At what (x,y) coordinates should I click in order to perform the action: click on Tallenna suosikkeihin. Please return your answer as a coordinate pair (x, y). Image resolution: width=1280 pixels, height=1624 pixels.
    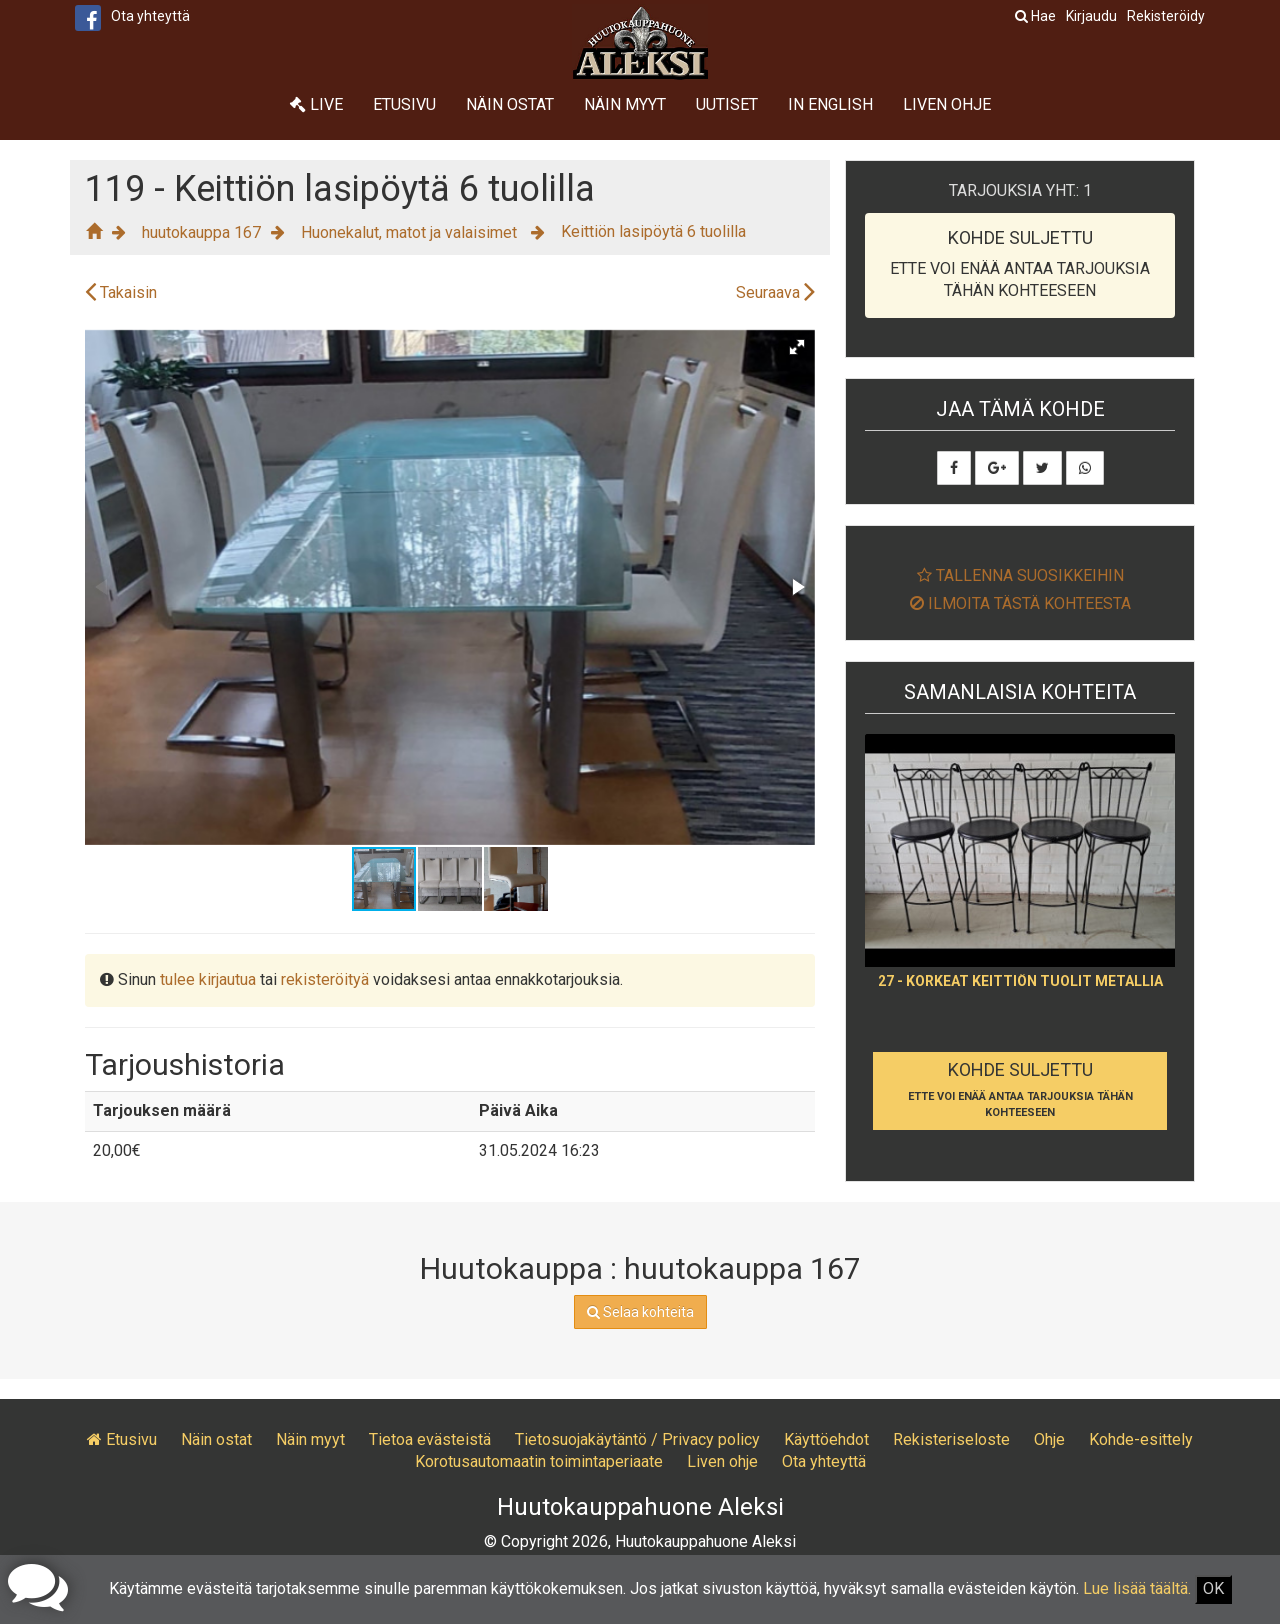
    Looking at the image, I should click on (1020, 575).